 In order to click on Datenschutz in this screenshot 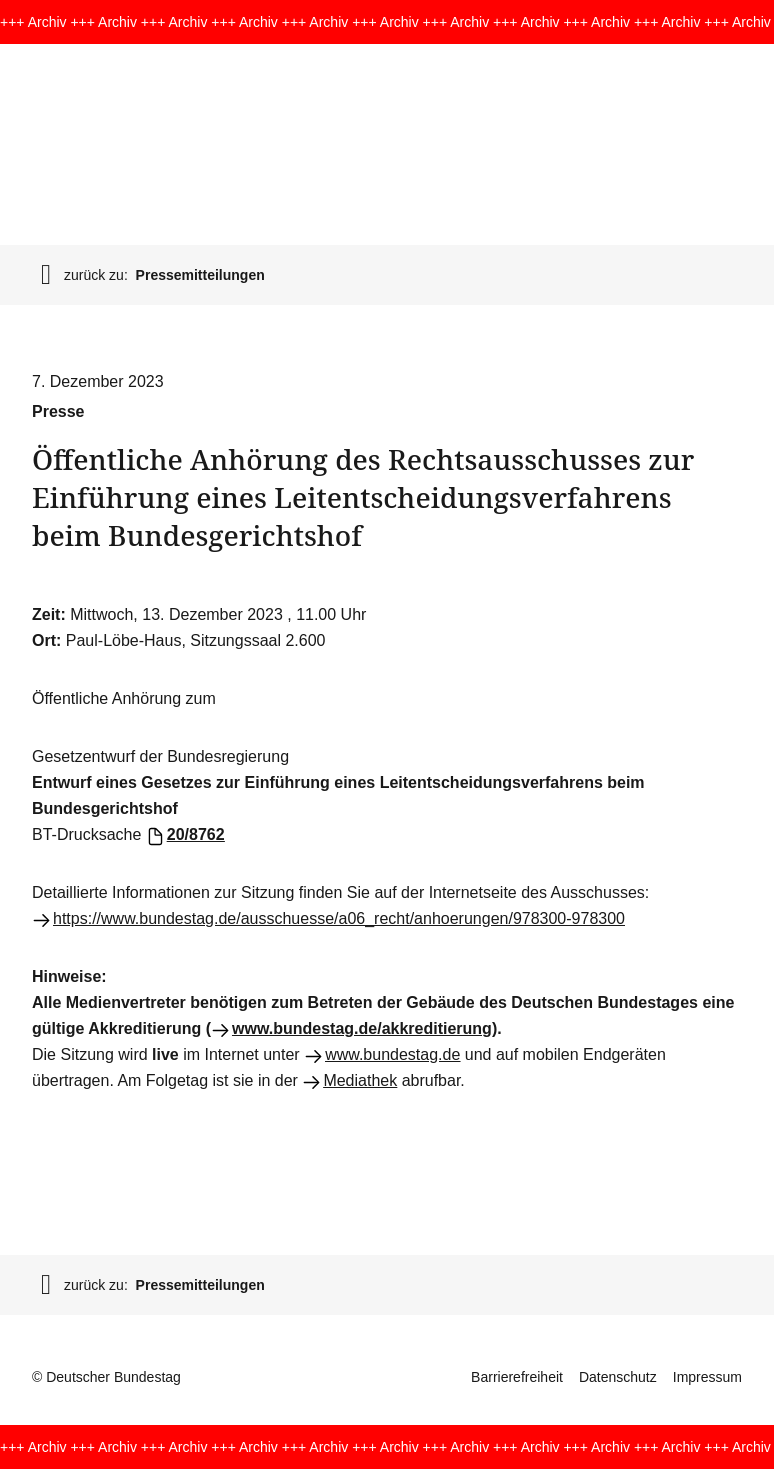, I will do `click(618, 1377)`.